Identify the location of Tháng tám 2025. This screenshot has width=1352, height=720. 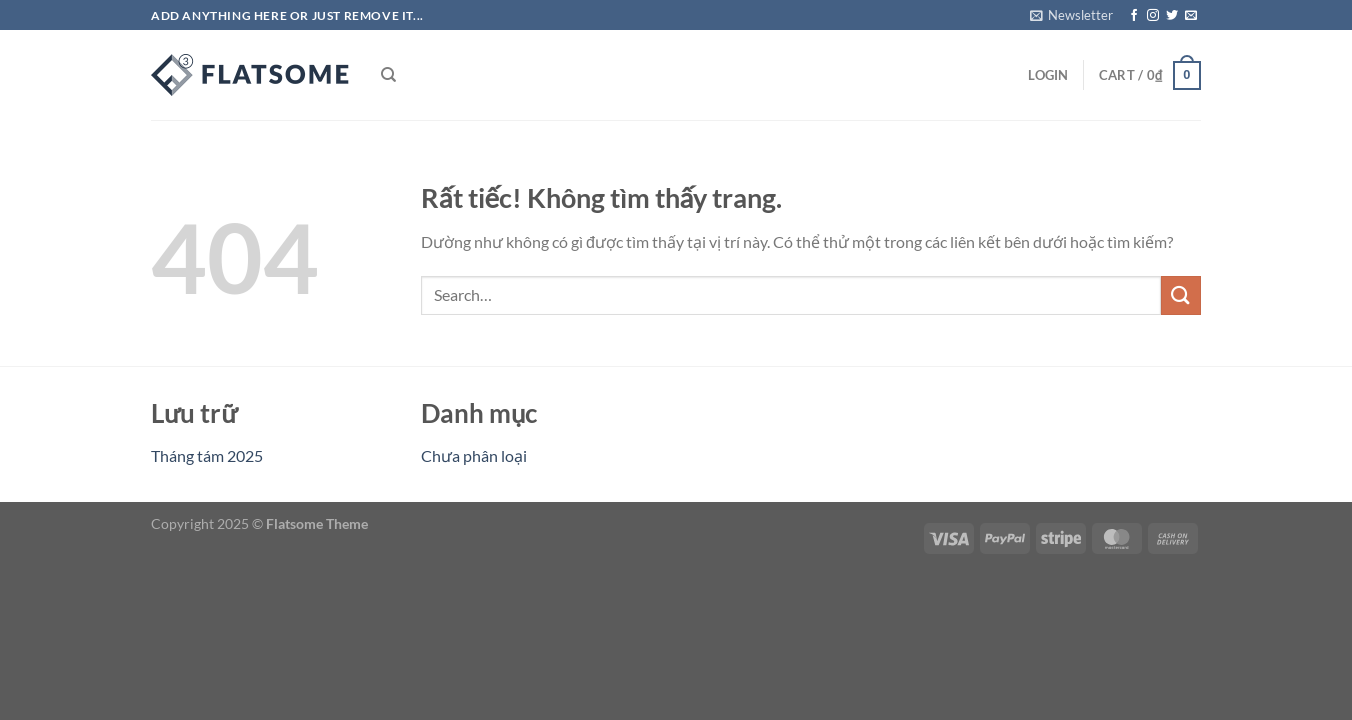
(207, 455).